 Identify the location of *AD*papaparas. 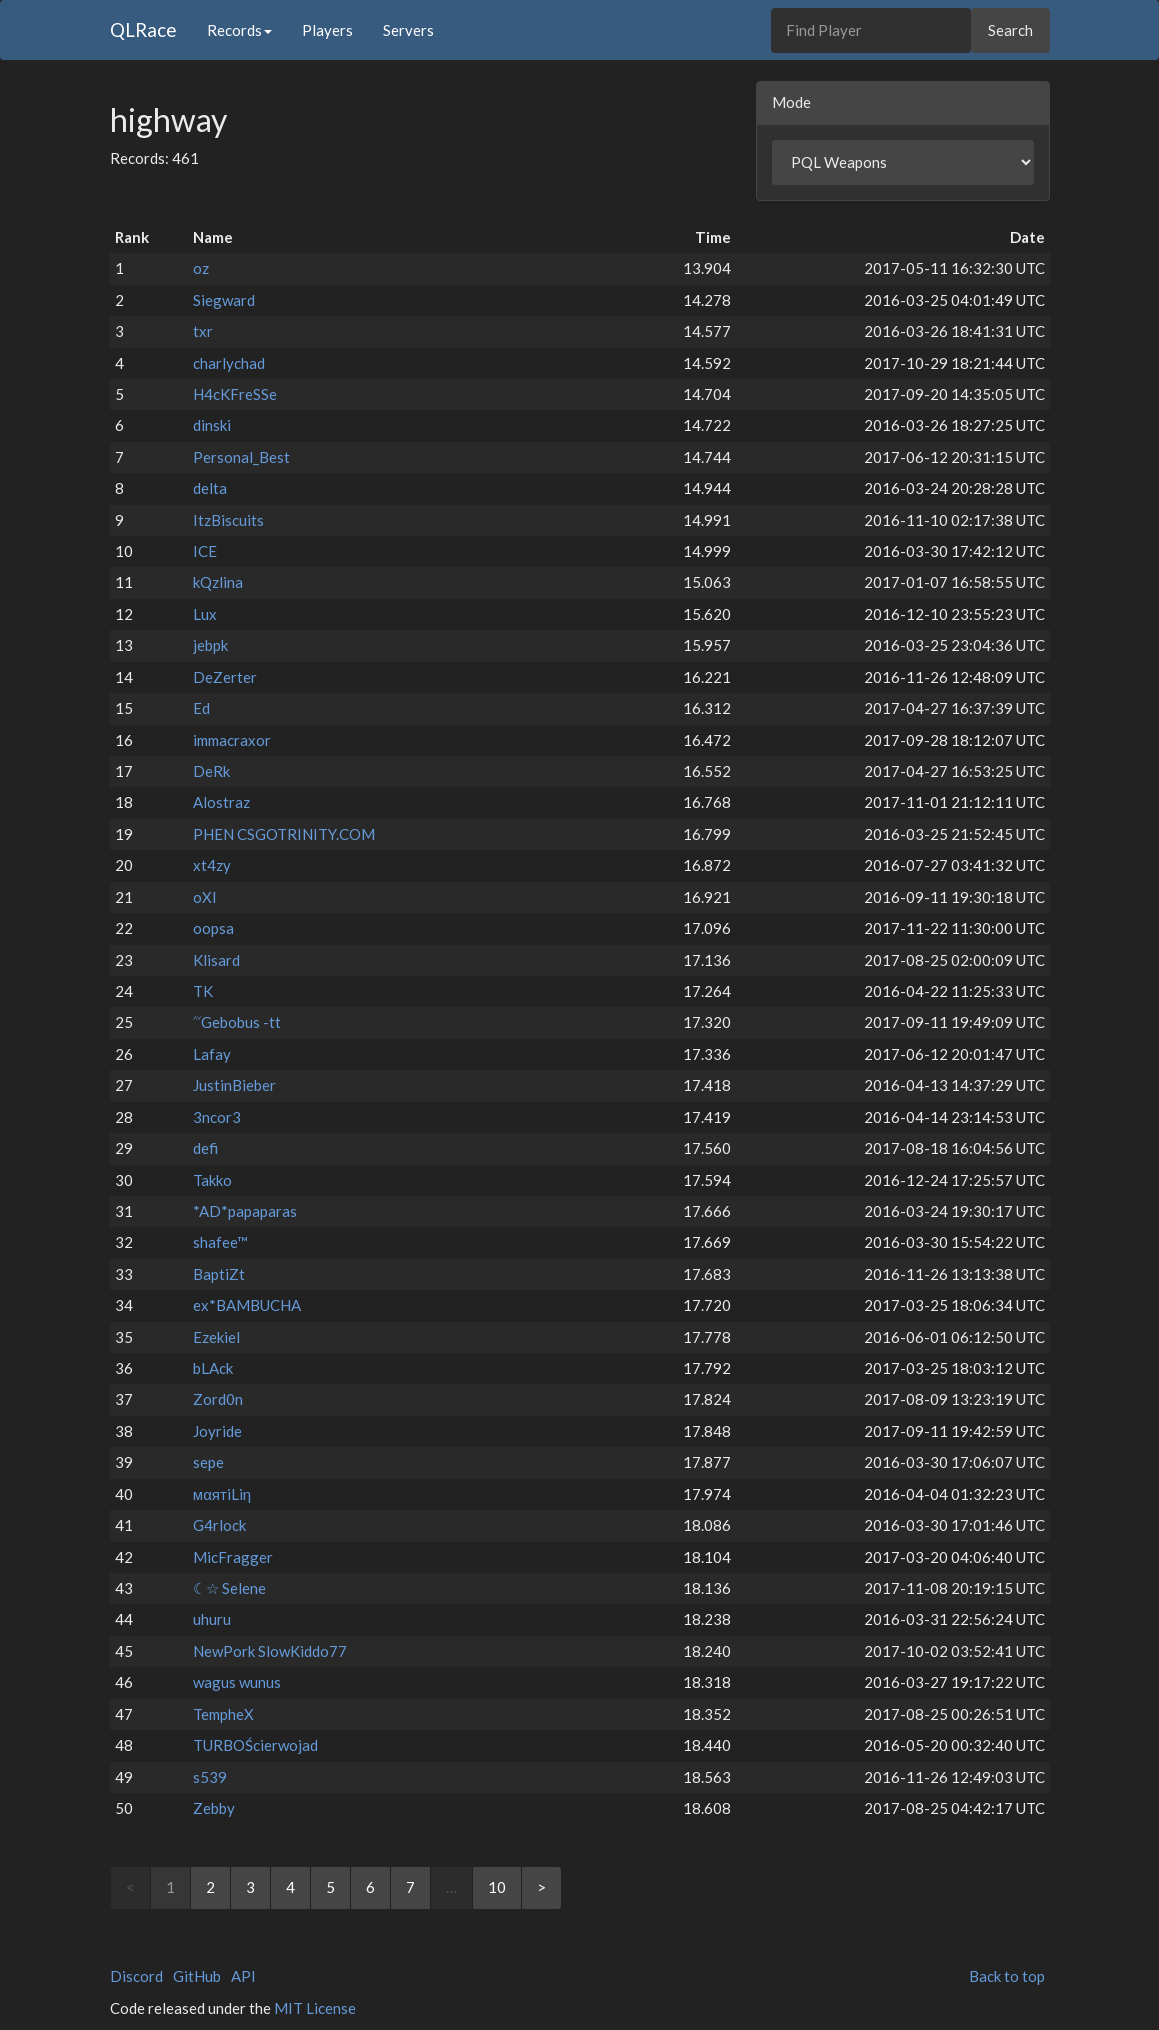
(245, 1211).